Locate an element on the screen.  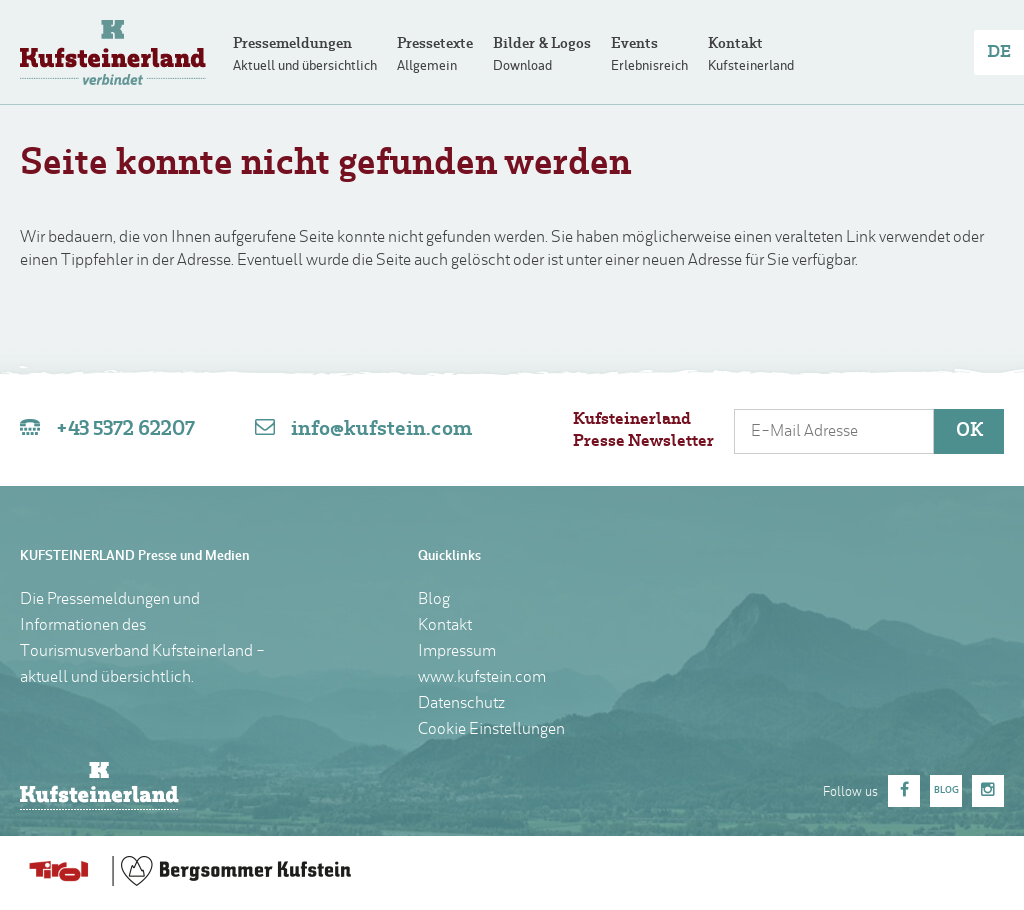
Pressetexte is located at coordinates (435, 44).